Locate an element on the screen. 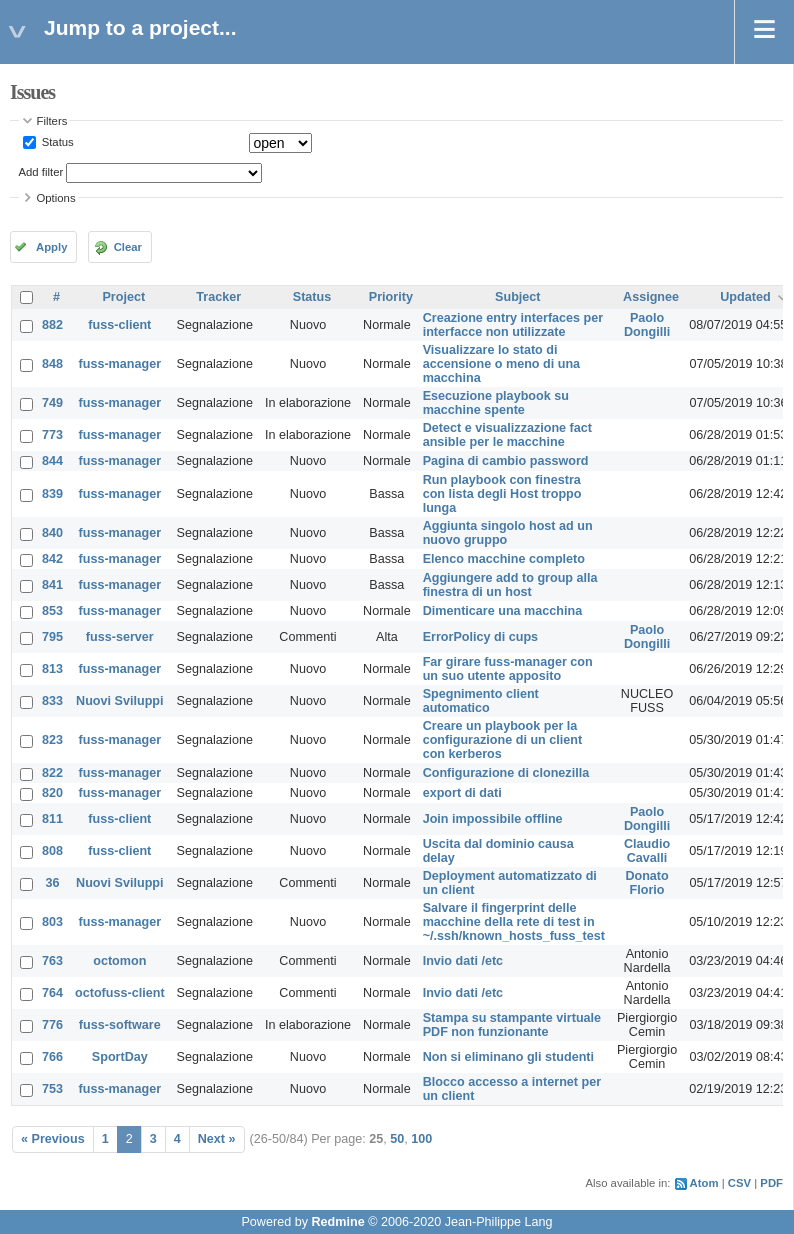  Clear is located at coordinates (128, 247).